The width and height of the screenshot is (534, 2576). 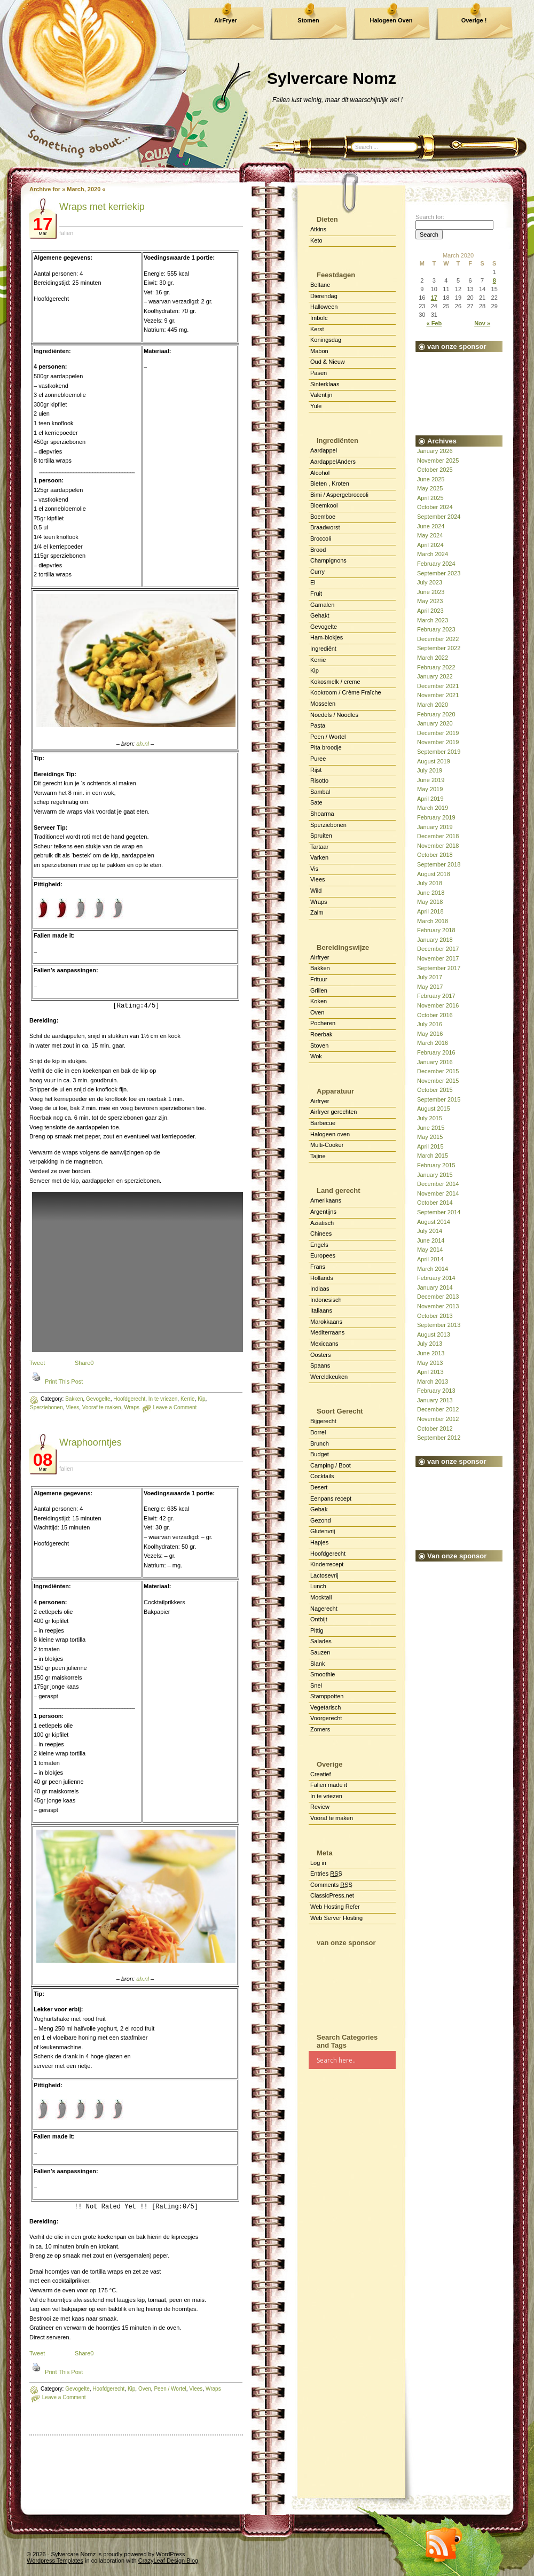 What do you see at coordinates (433, 874) in the screenshot?
I see `August 2018` at bounding box center [433, 874].